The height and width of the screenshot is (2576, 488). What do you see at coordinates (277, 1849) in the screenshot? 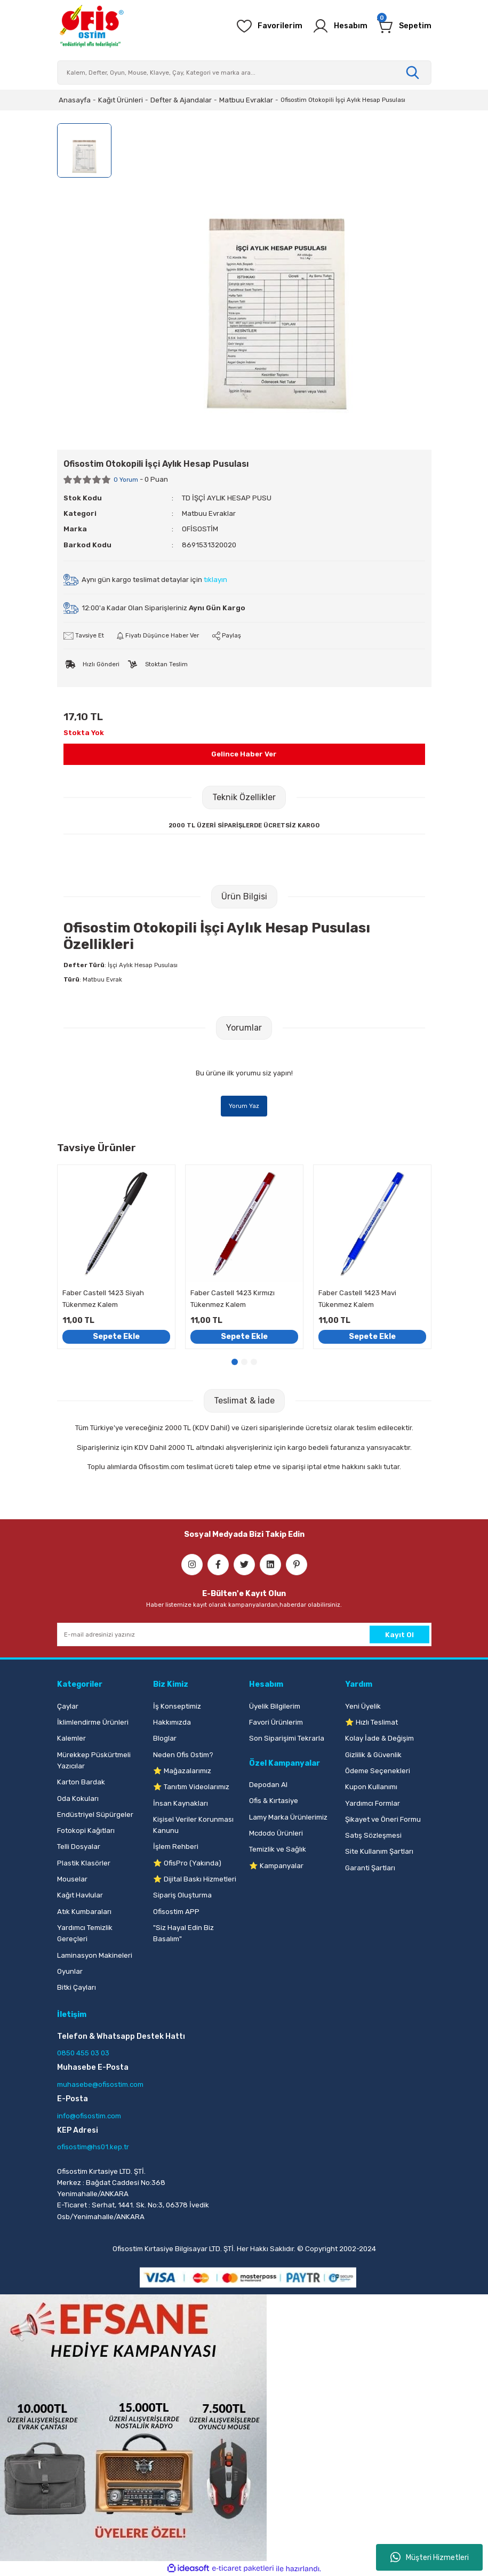
I see `Temizlik ve Sağlık` at bounding box center [277, 1849].